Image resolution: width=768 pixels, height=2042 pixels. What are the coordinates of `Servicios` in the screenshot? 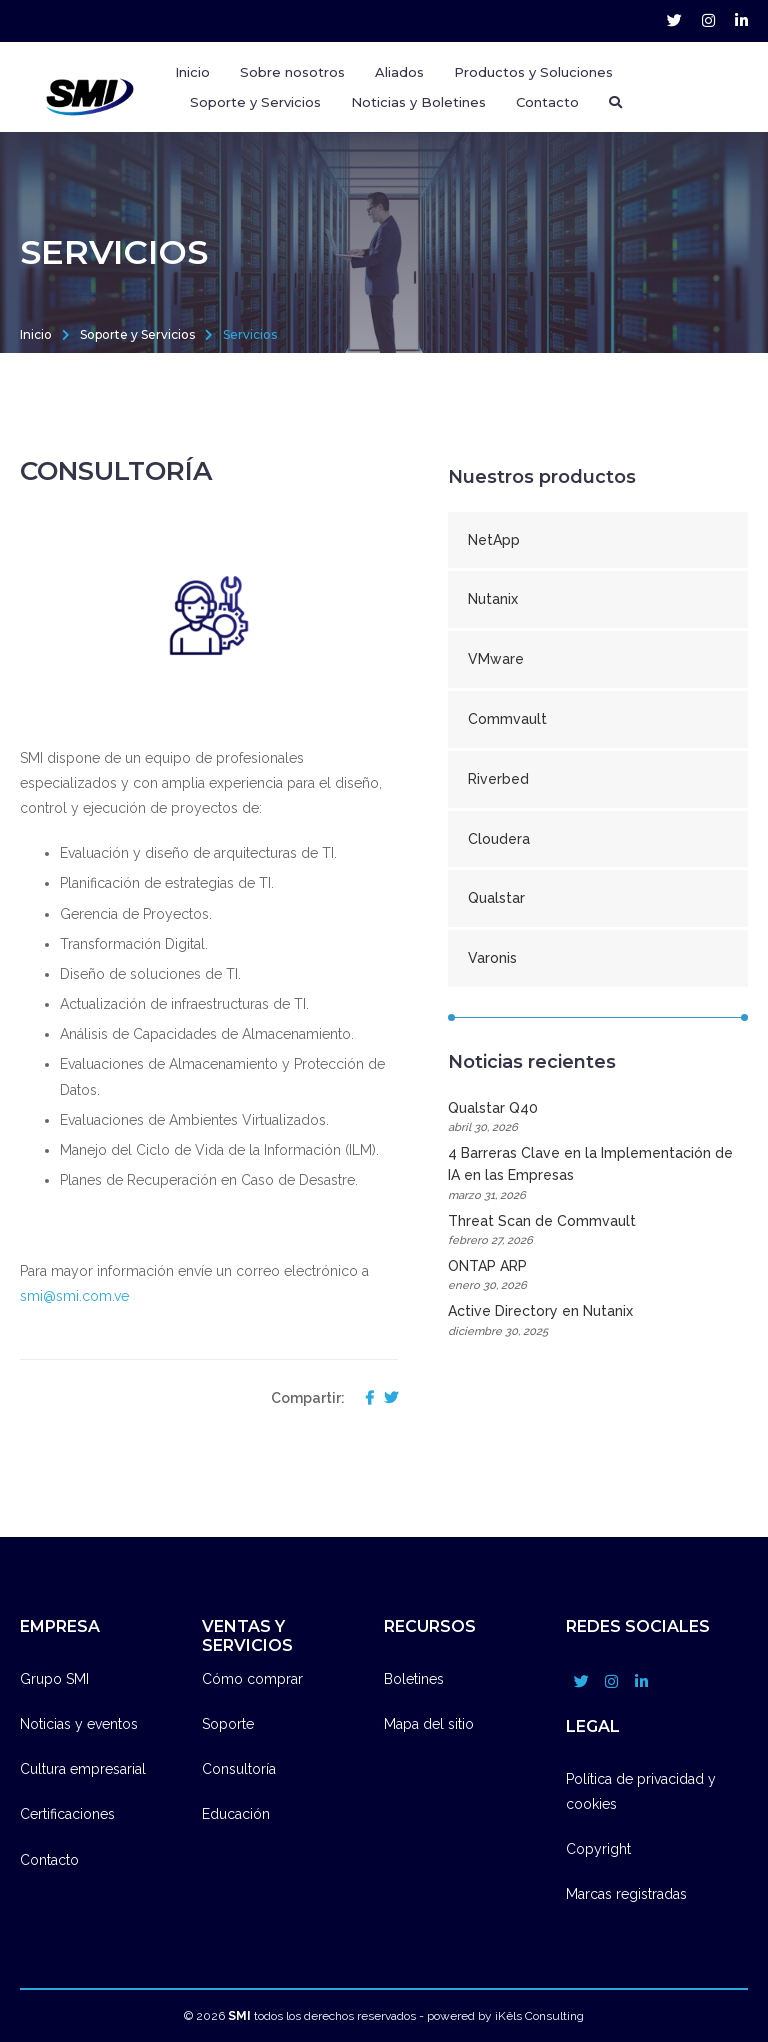 It's located at (250, 334).